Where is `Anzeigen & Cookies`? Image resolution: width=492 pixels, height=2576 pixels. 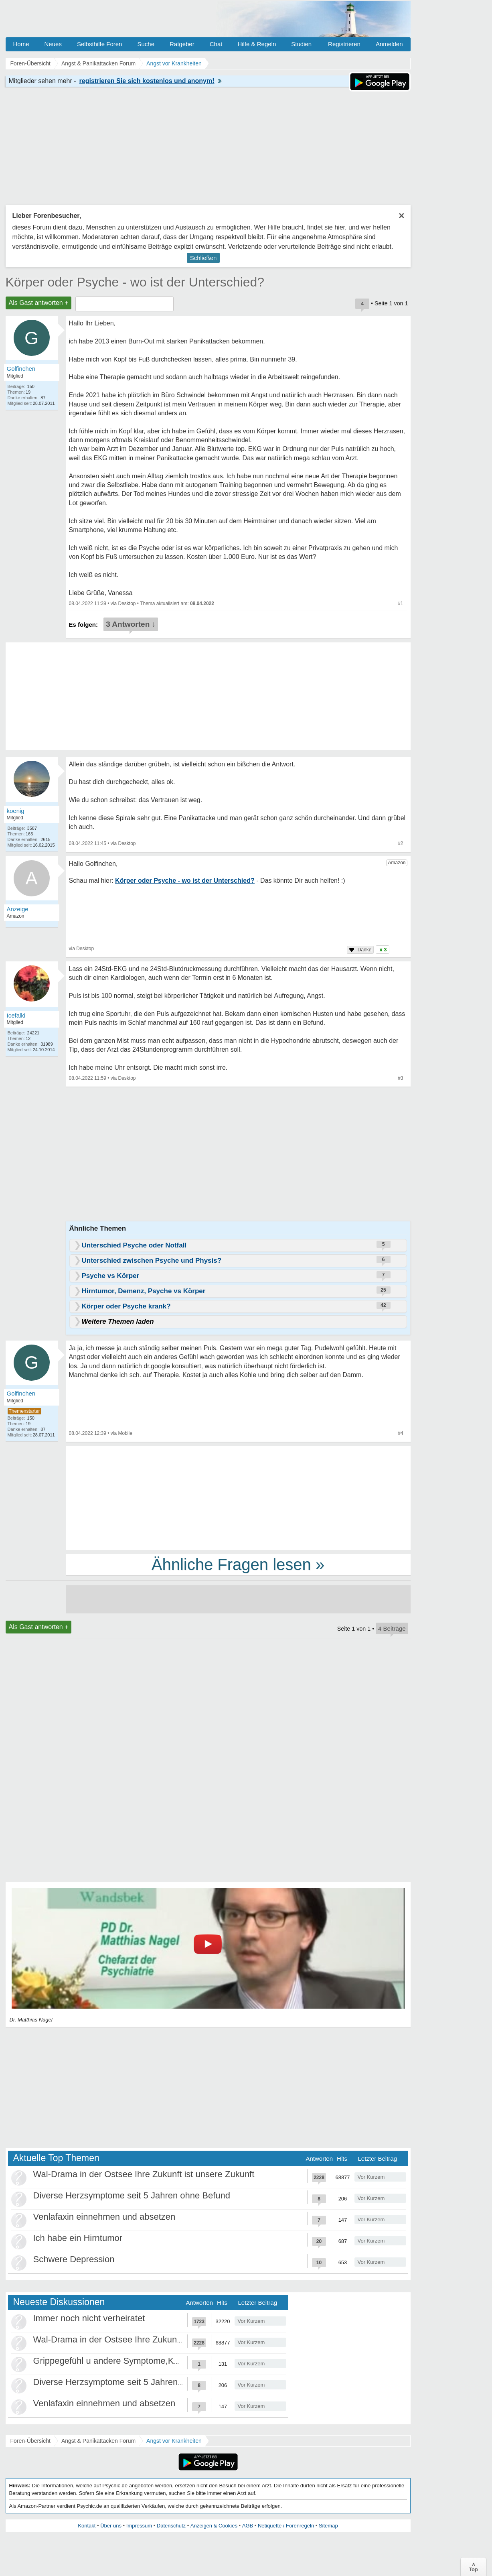 Anzeigen & Cookies is located at coordinates (213, 2526).